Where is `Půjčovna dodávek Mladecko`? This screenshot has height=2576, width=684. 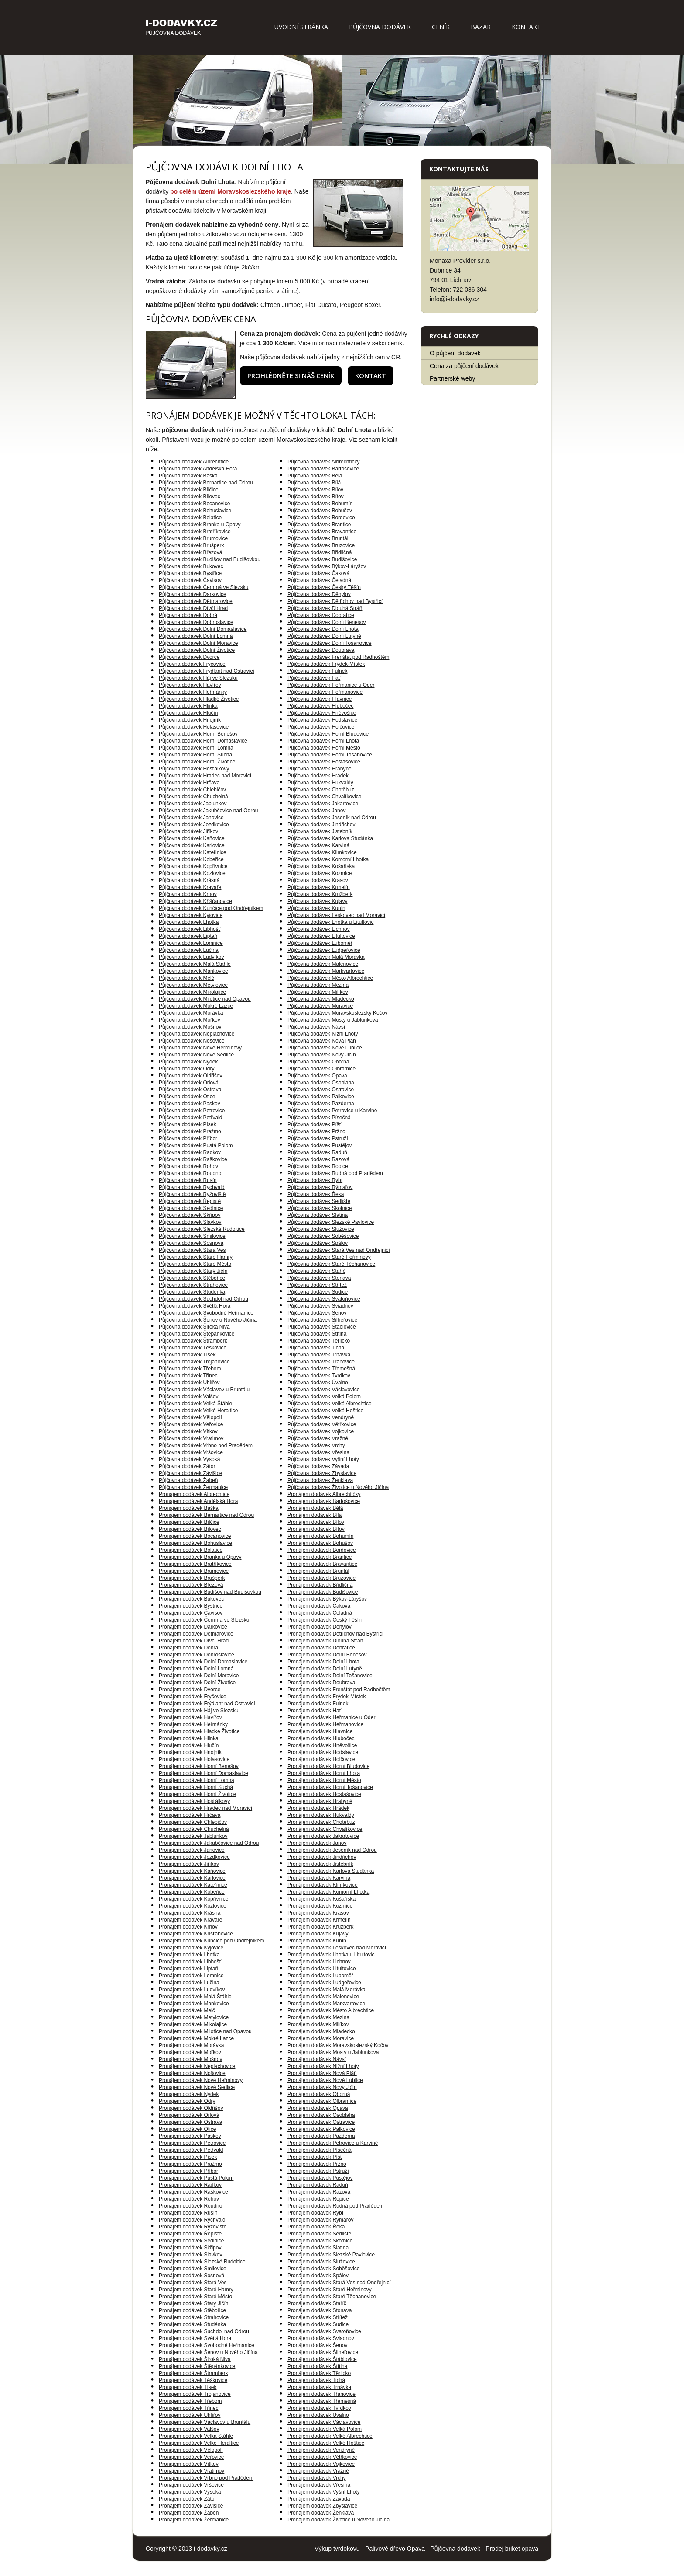 Půjčovna dodávek Mladecko is located at coordinates (320, 999).